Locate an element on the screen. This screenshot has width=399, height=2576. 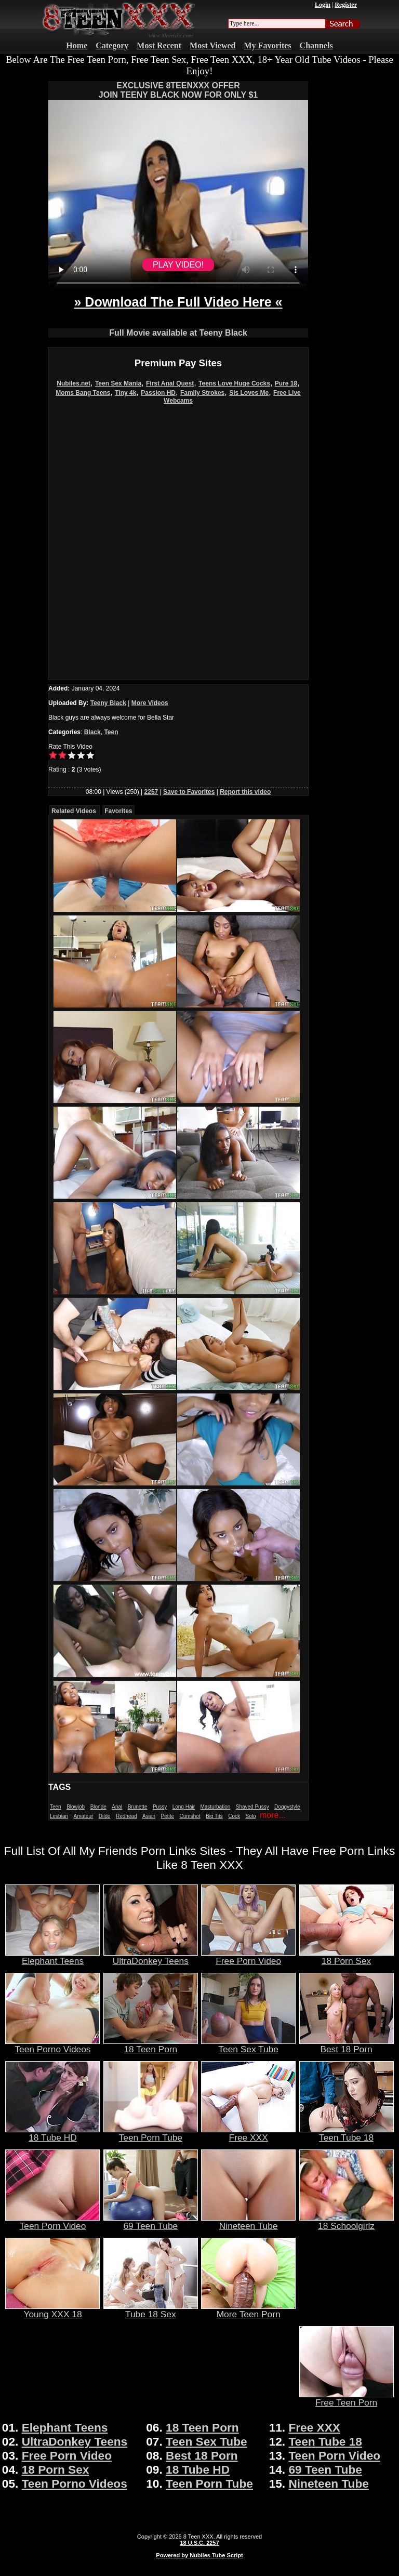
Masturbation is located at coordinates (215, 1807).